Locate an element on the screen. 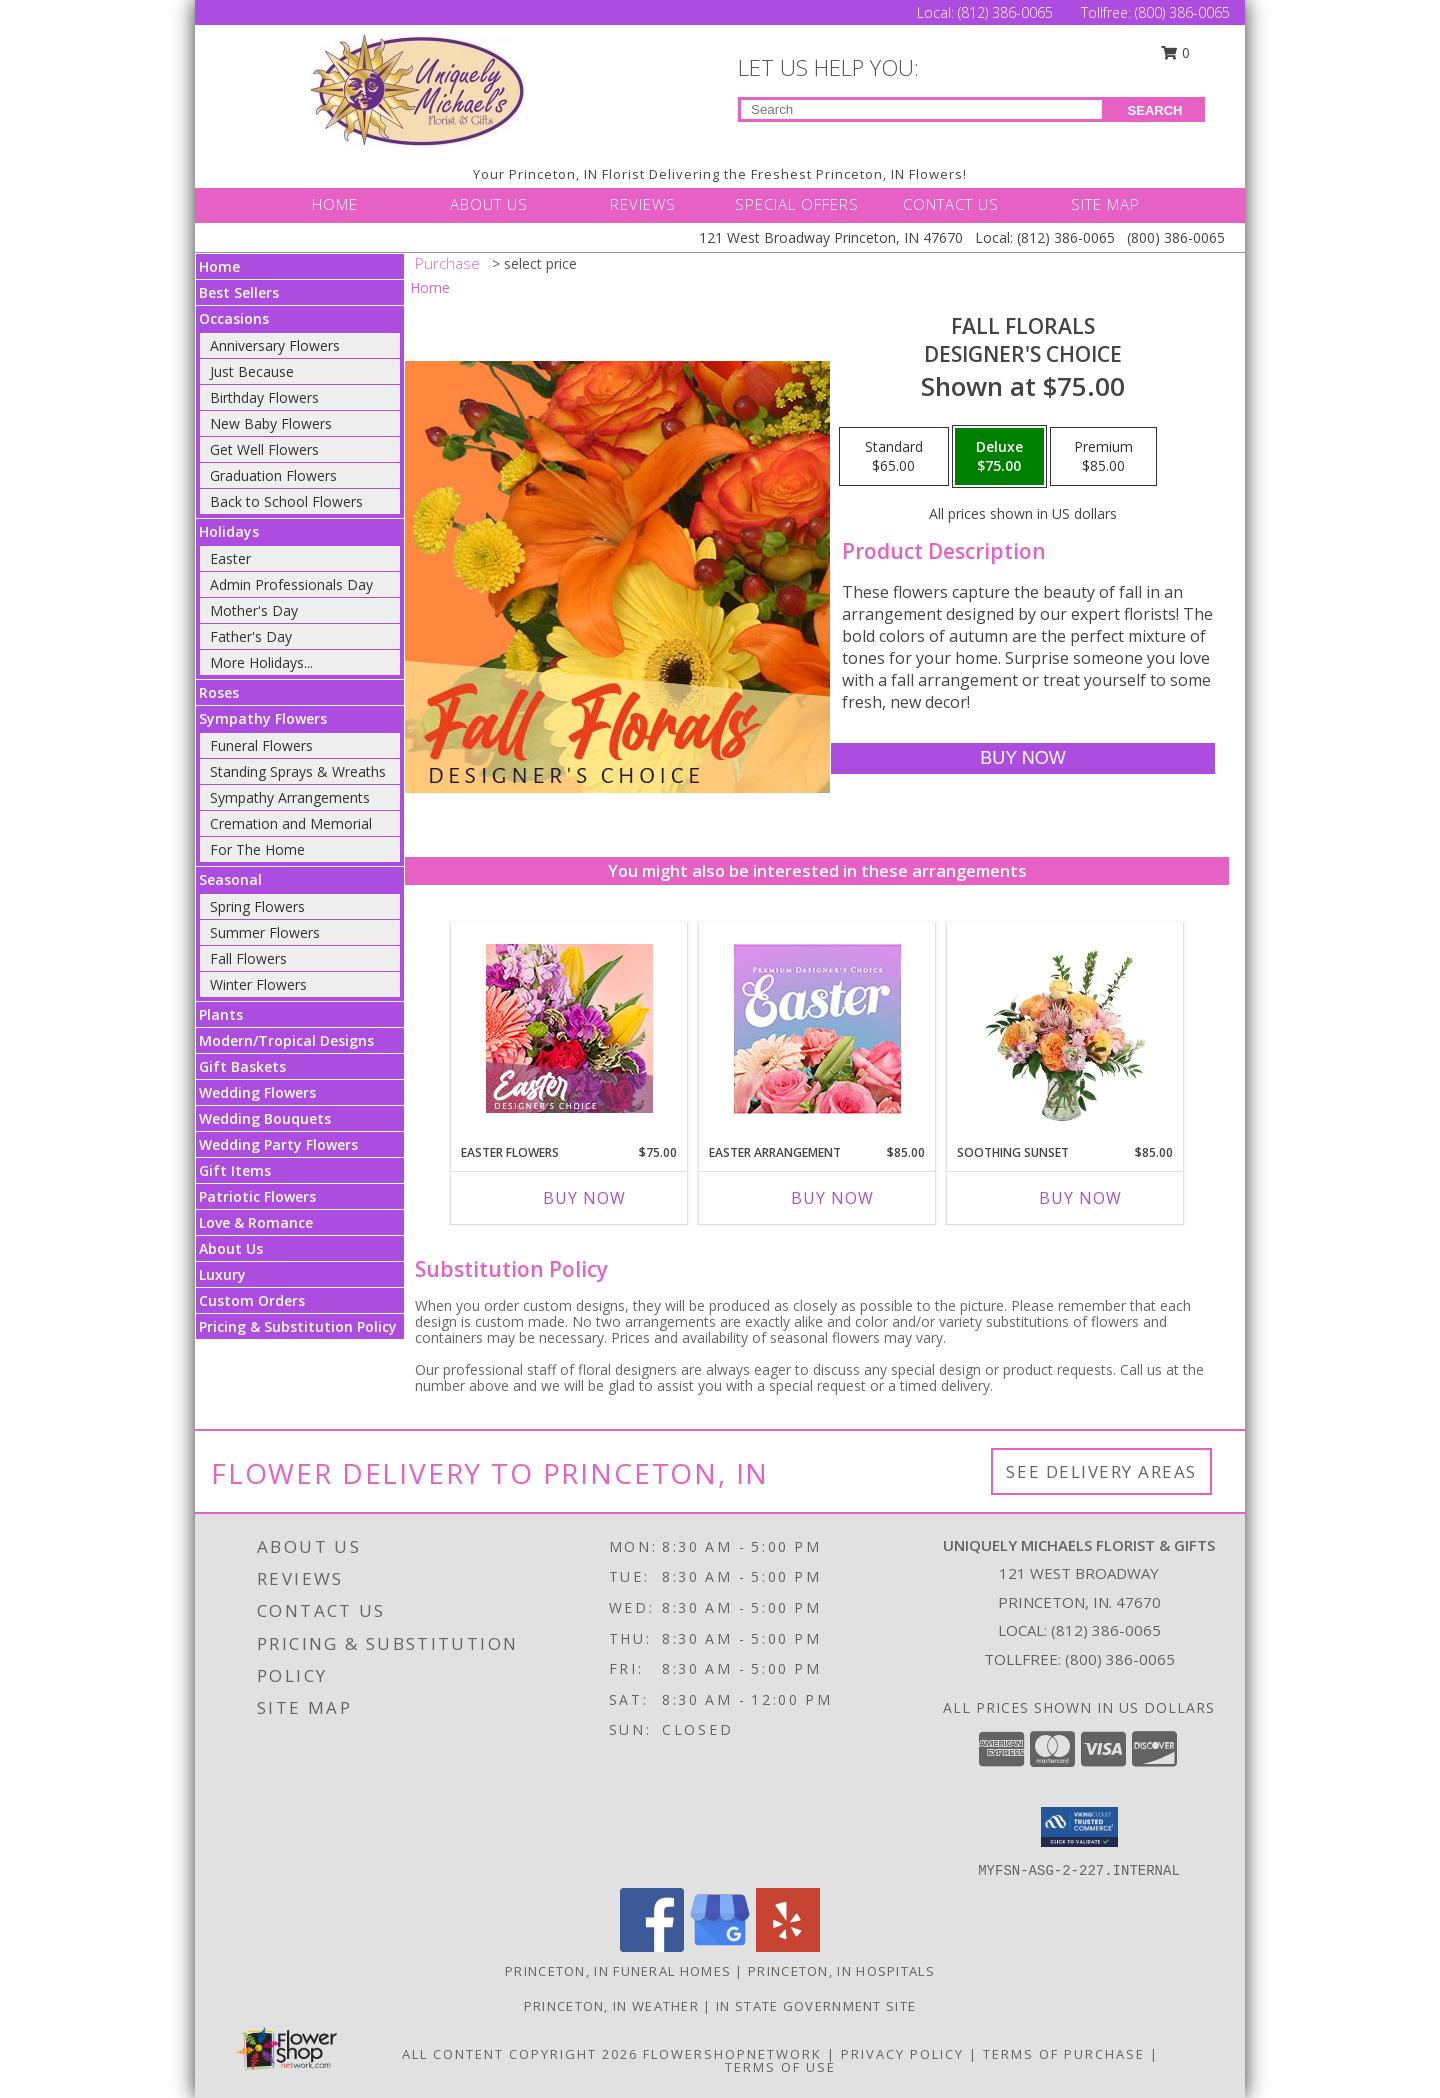 This screenshot has height=2098, width=1440. Birthday Flowers is located at coordinates (264, 397).